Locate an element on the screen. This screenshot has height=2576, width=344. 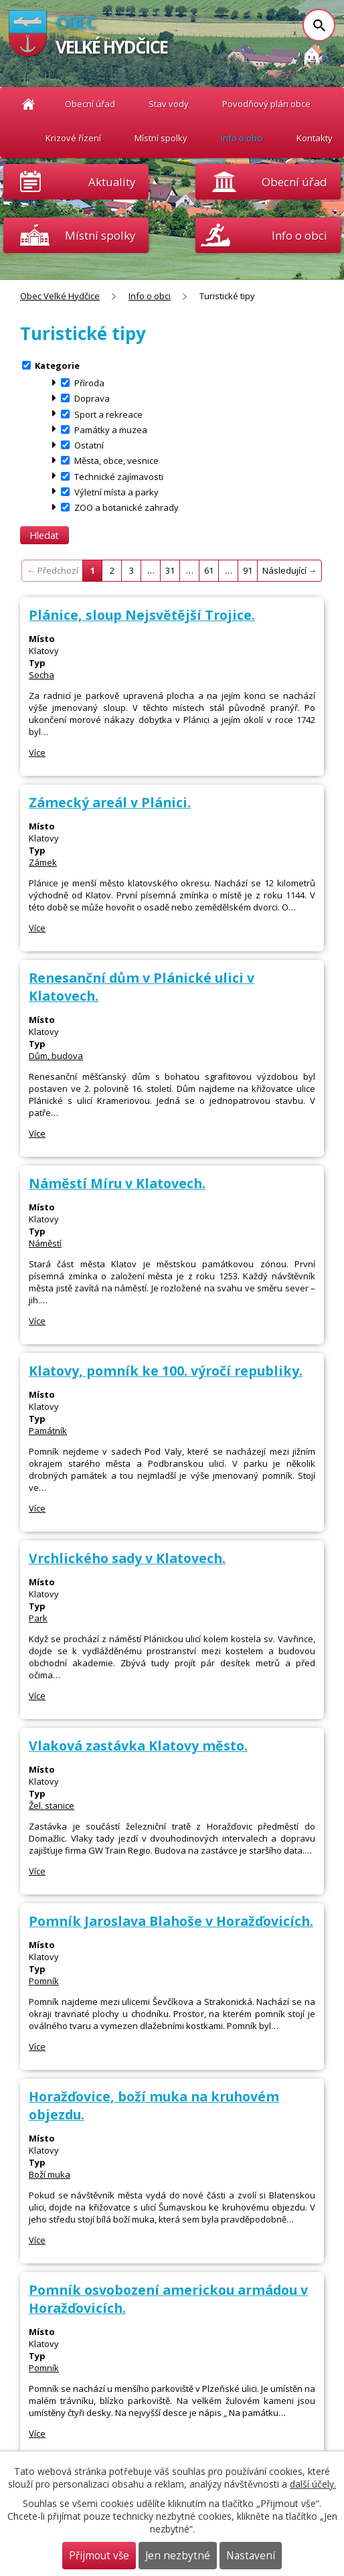
Socha is located at coordinates (41, 675).